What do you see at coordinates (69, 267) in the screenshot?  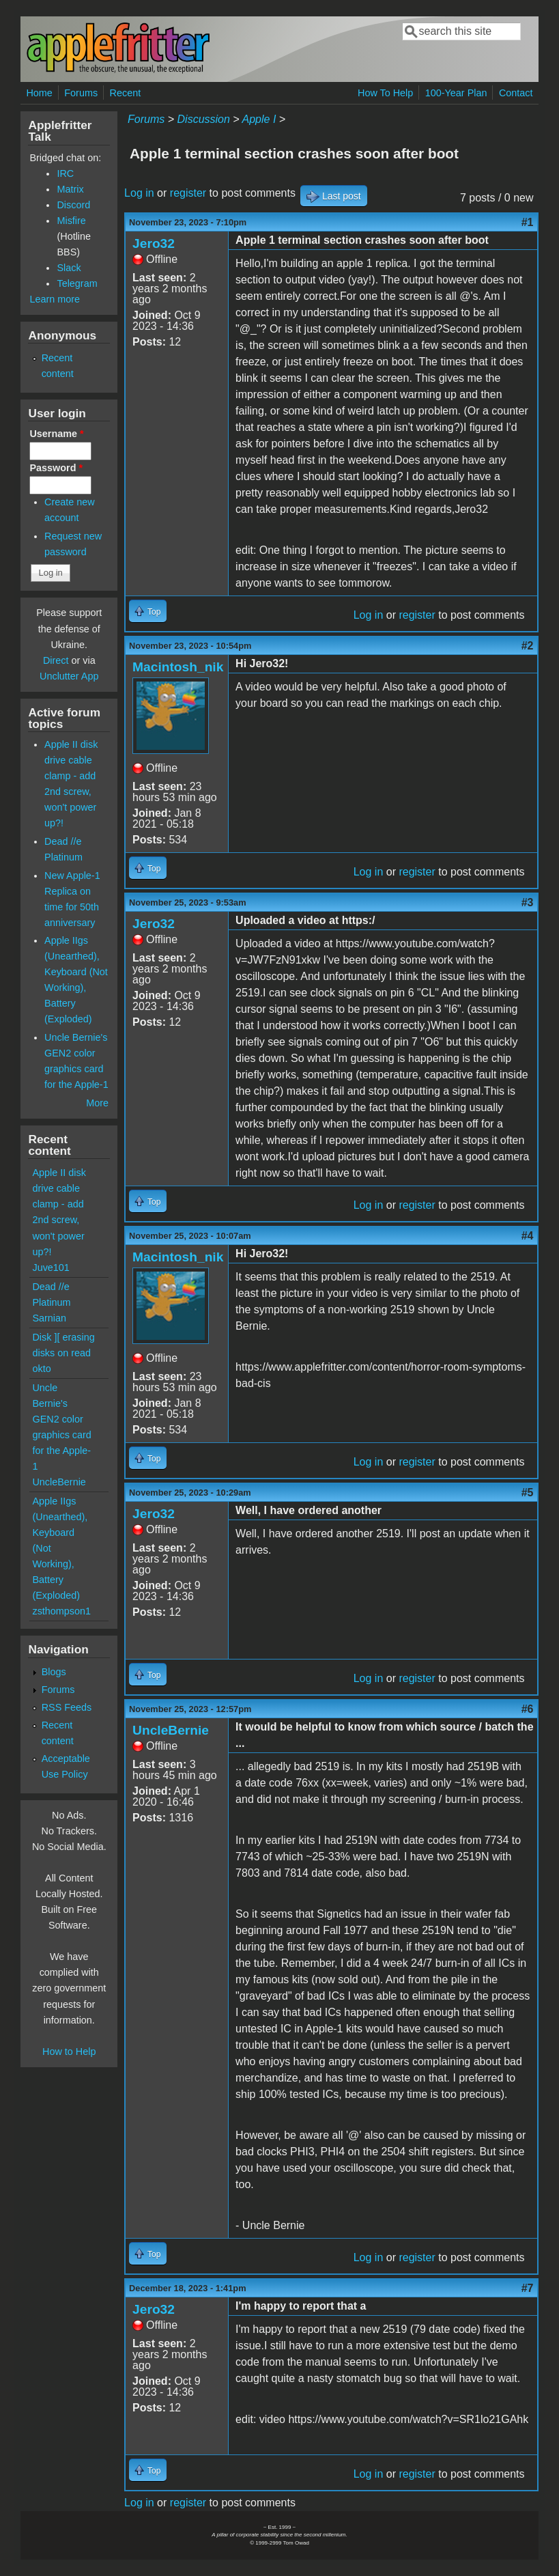 I see `Slack` at bounding box center [69, 267].